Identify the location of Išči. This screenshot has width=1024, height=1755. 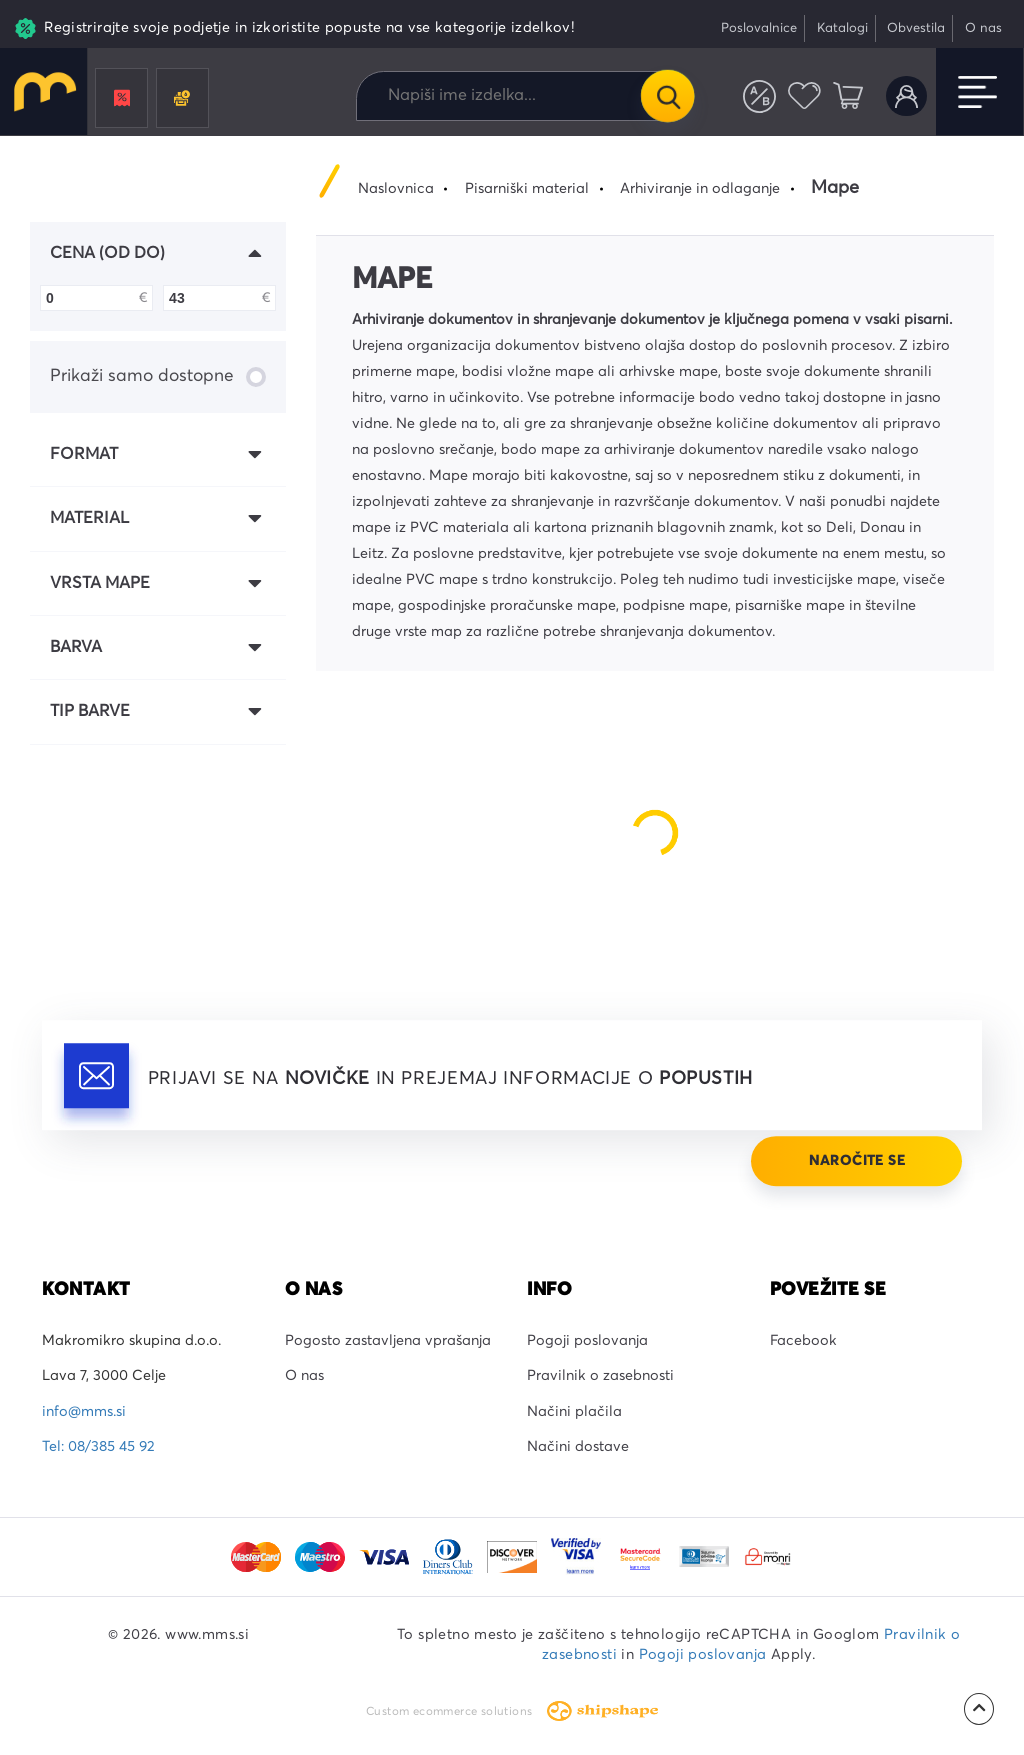
(667, 96).